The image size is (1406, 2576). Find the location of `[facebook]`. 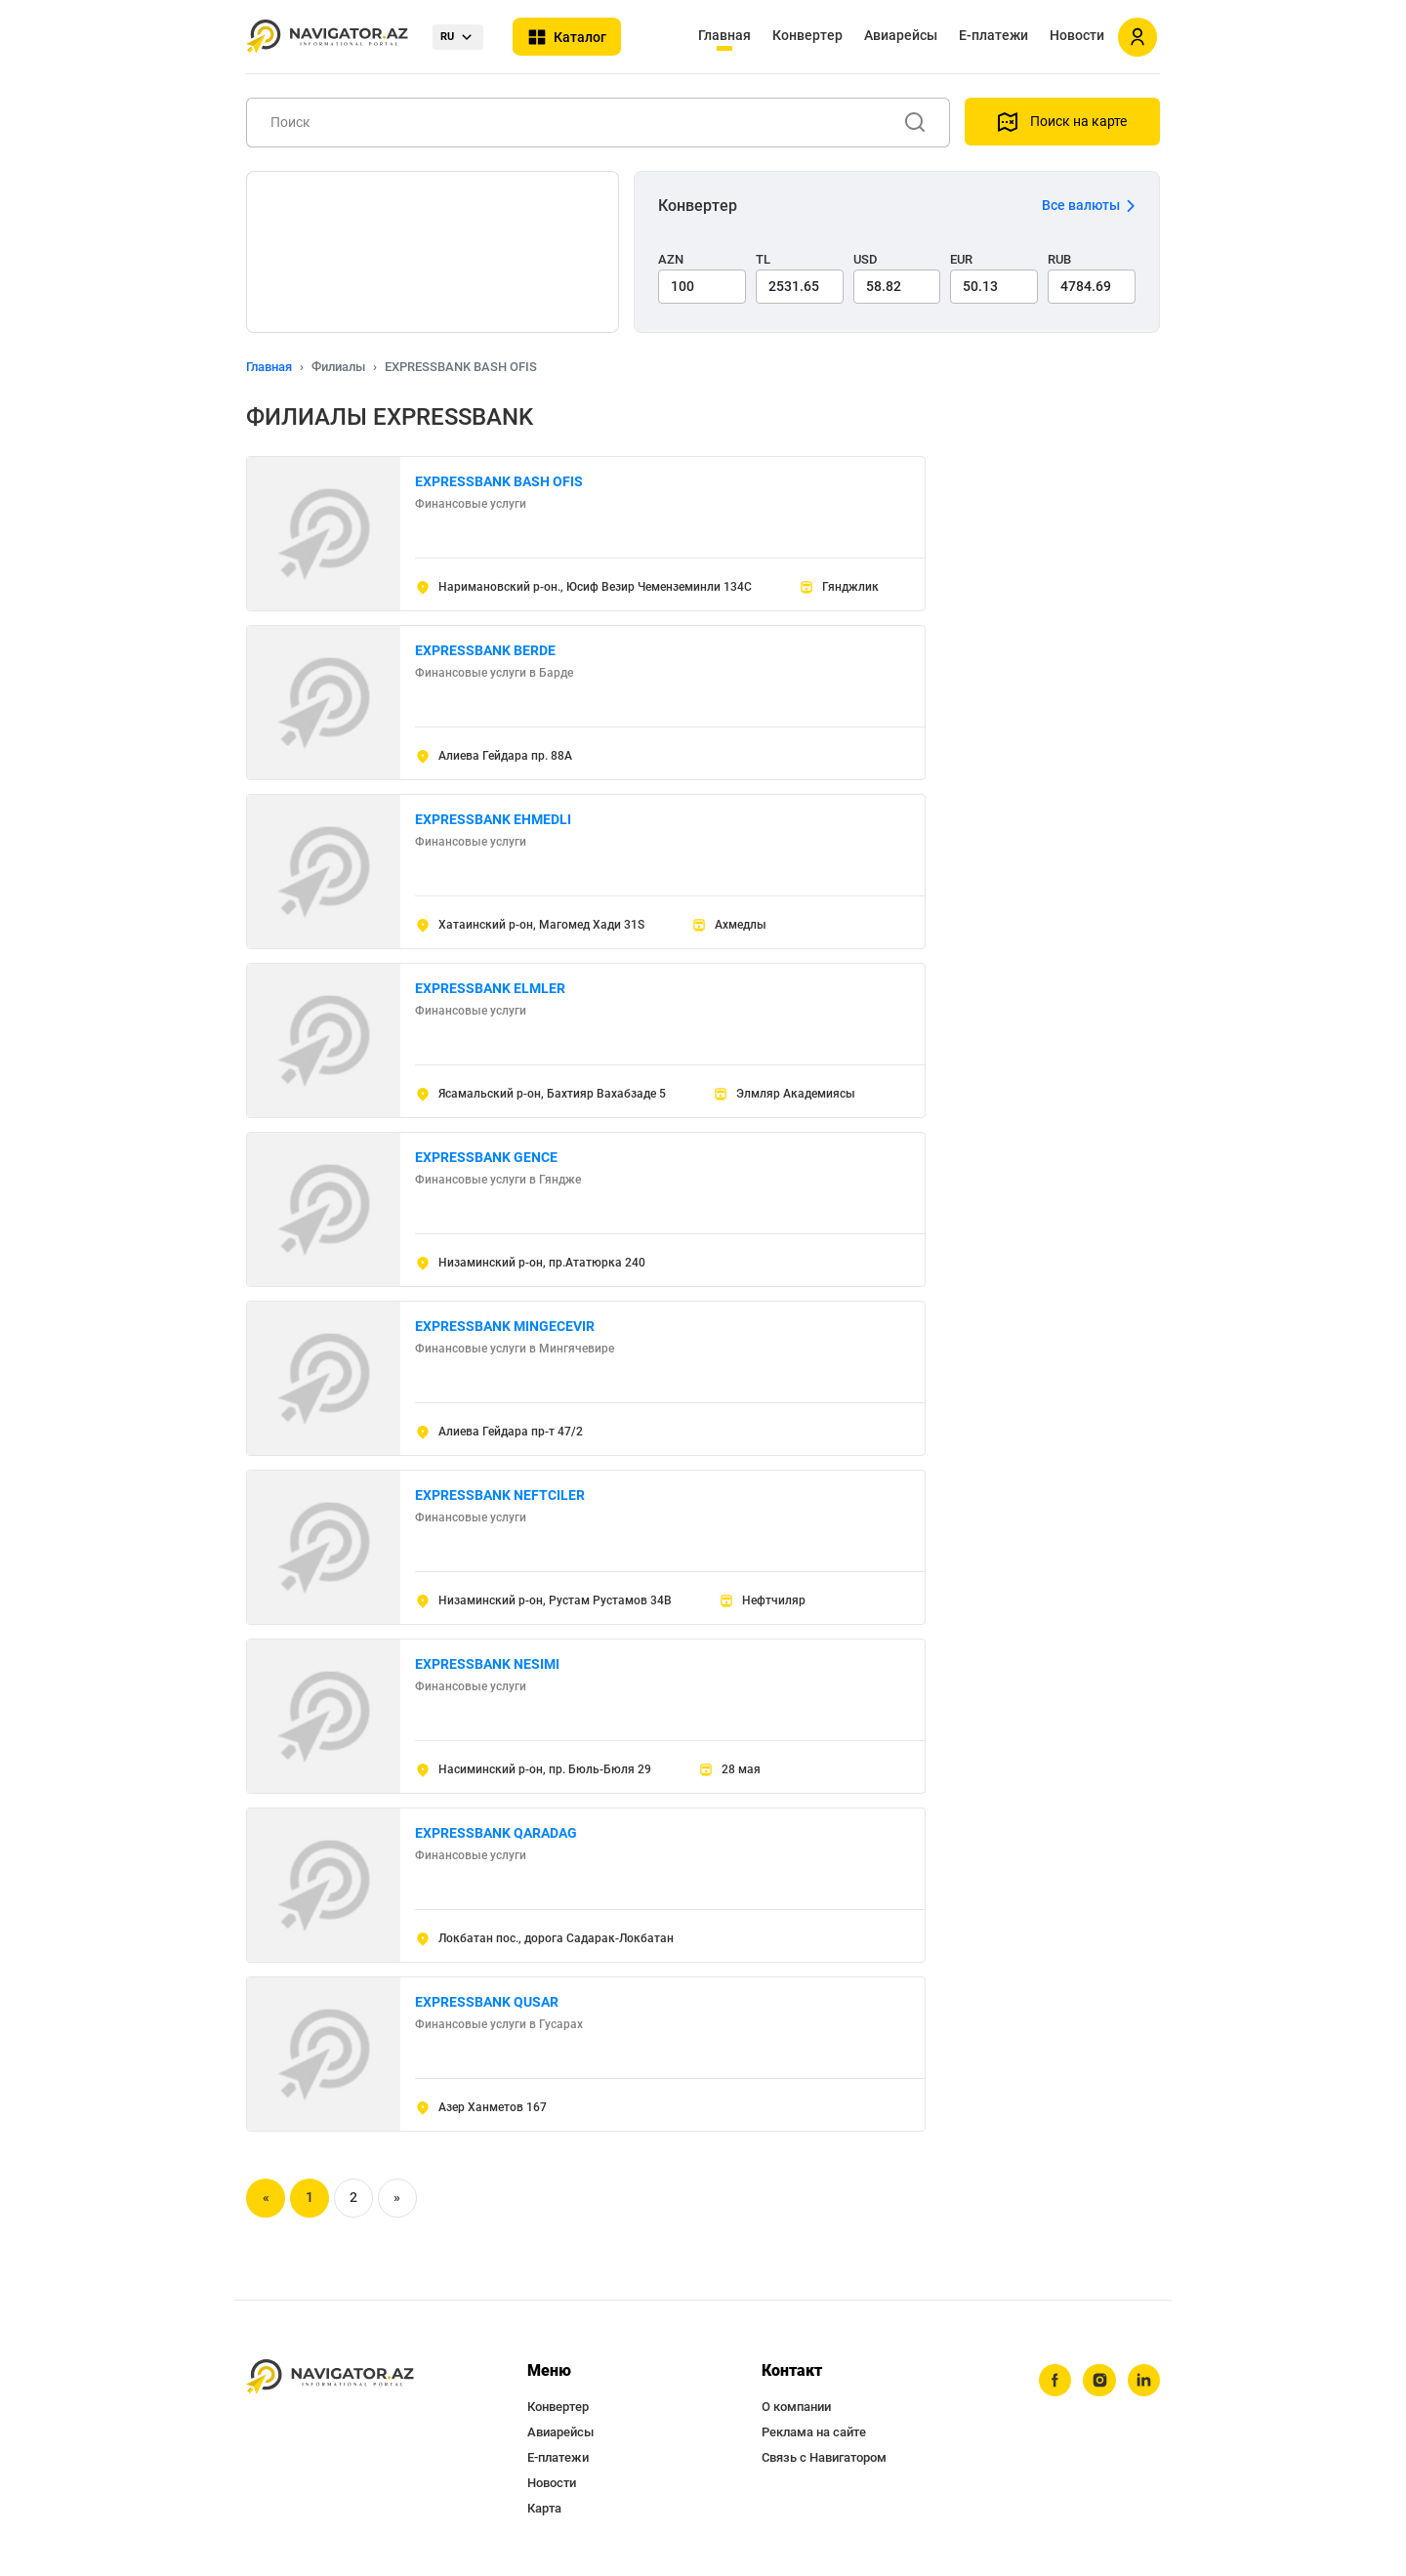

[facebook] is located at coordinates (1053, 2380).